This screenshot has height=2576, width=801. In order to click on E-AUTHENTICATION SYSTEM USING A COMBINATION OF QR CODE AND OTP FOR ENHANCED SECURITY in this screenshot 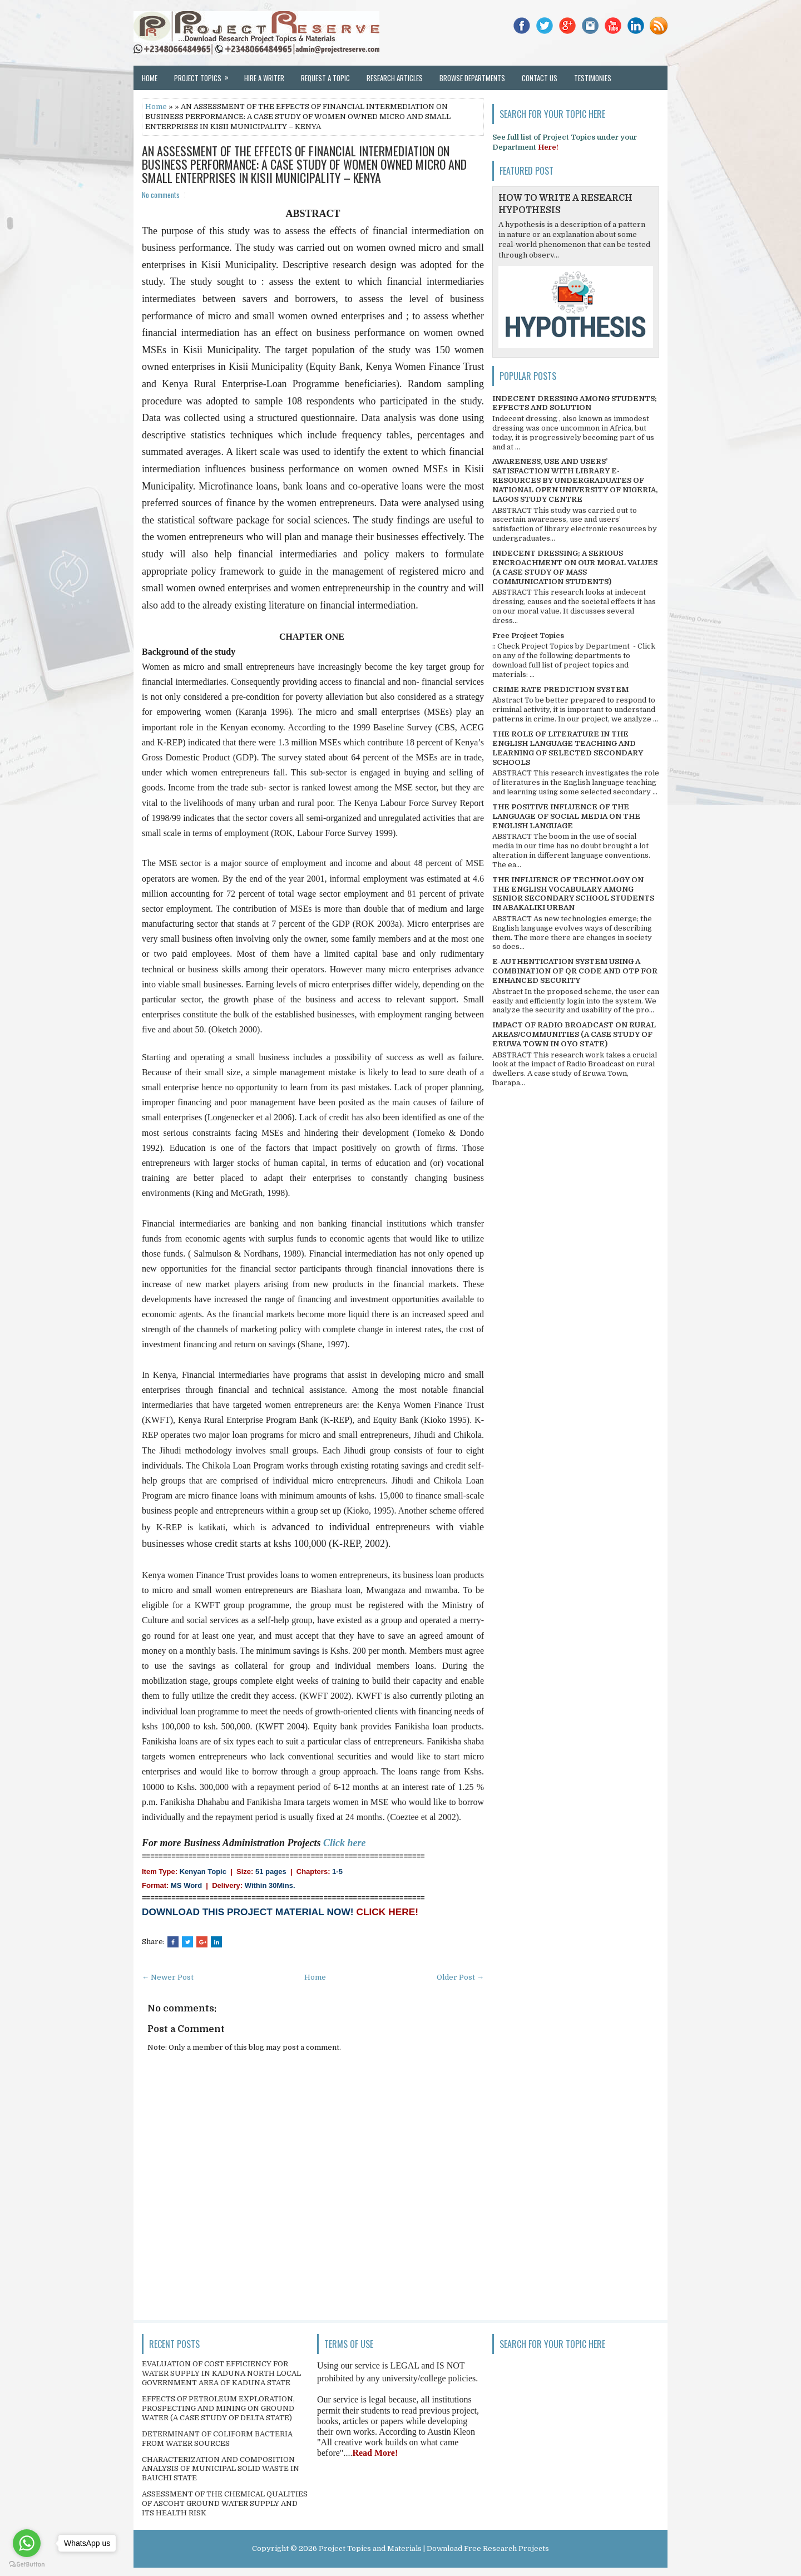, I will do `click(574, 971)`.